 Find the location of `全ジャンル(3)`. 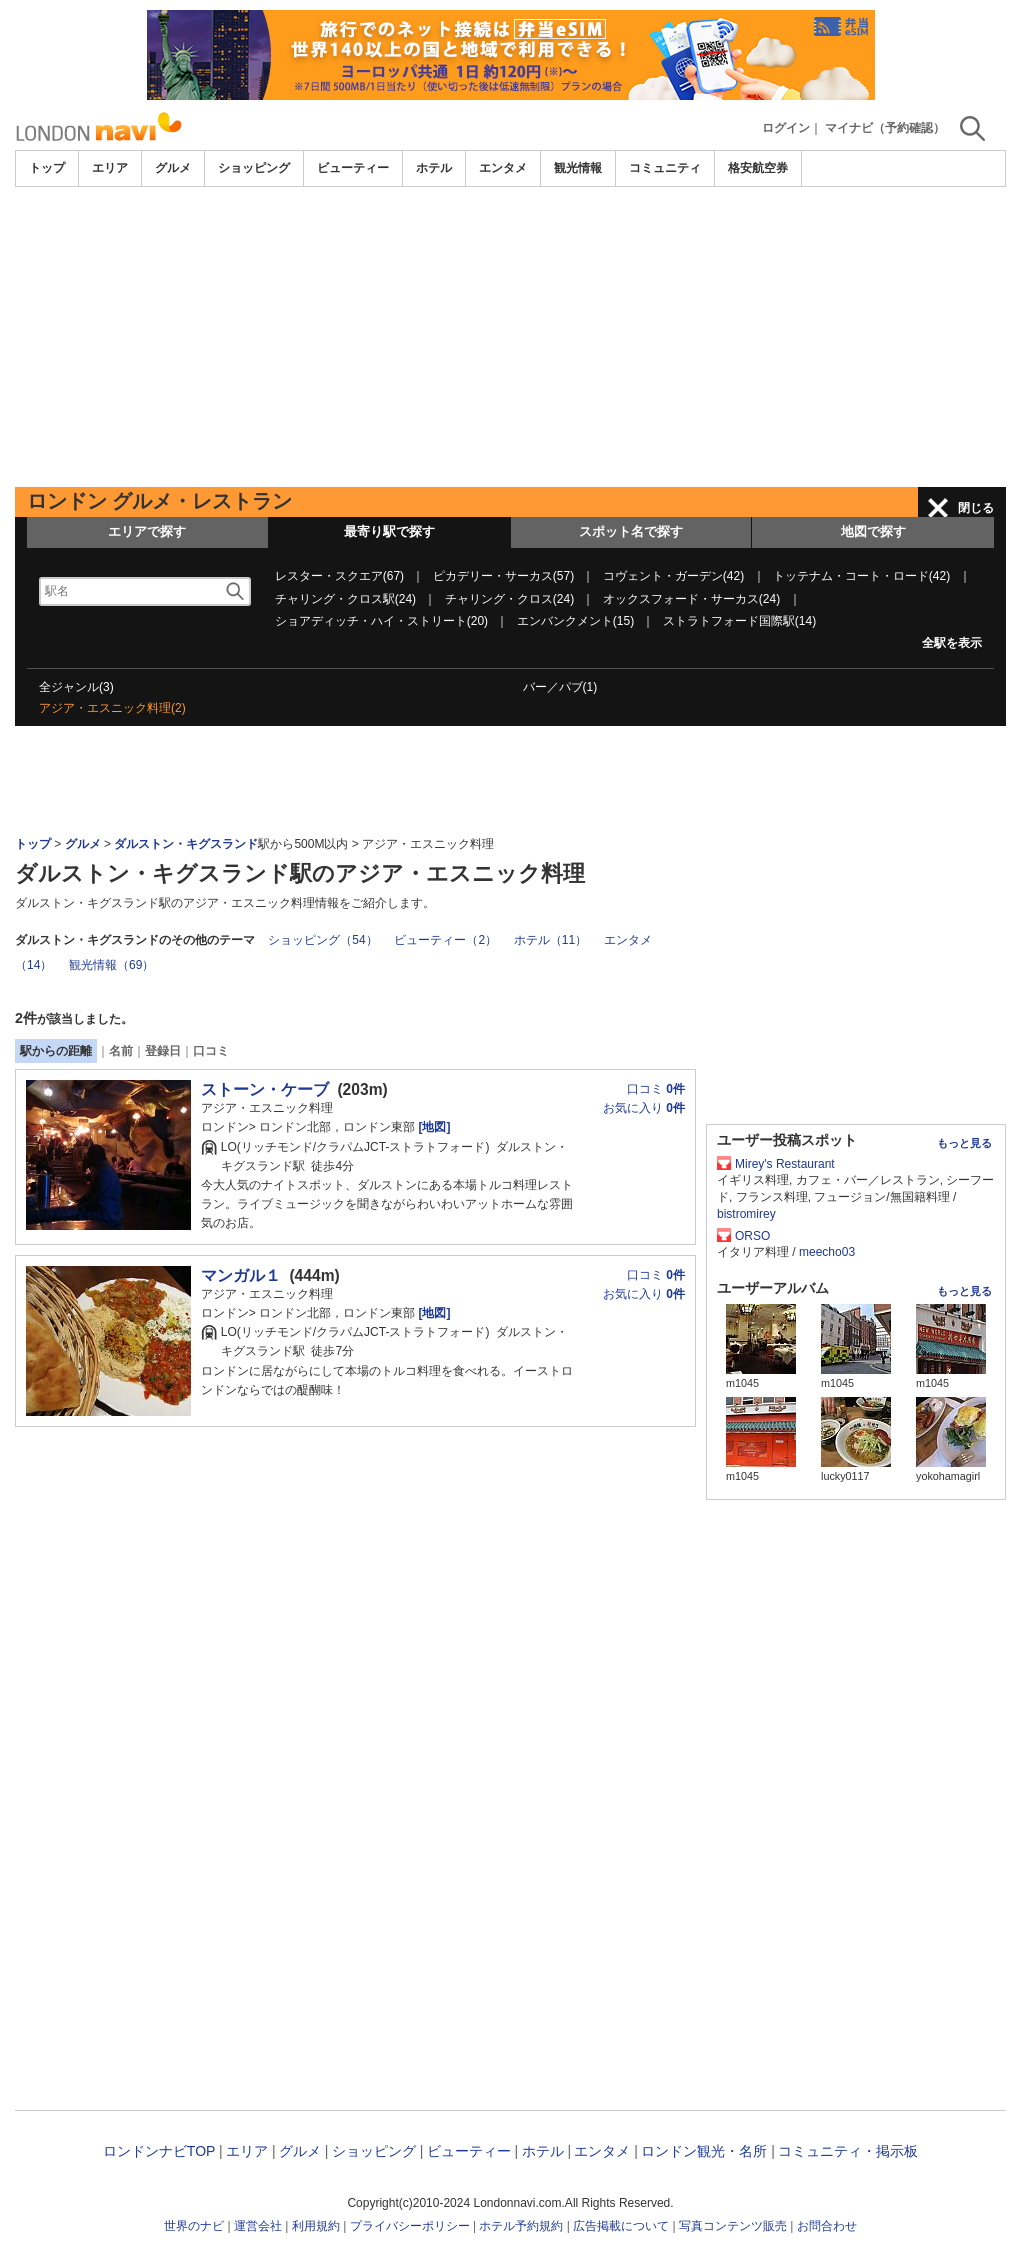

全ジャンル(3) is located at coordinates (76, 687).